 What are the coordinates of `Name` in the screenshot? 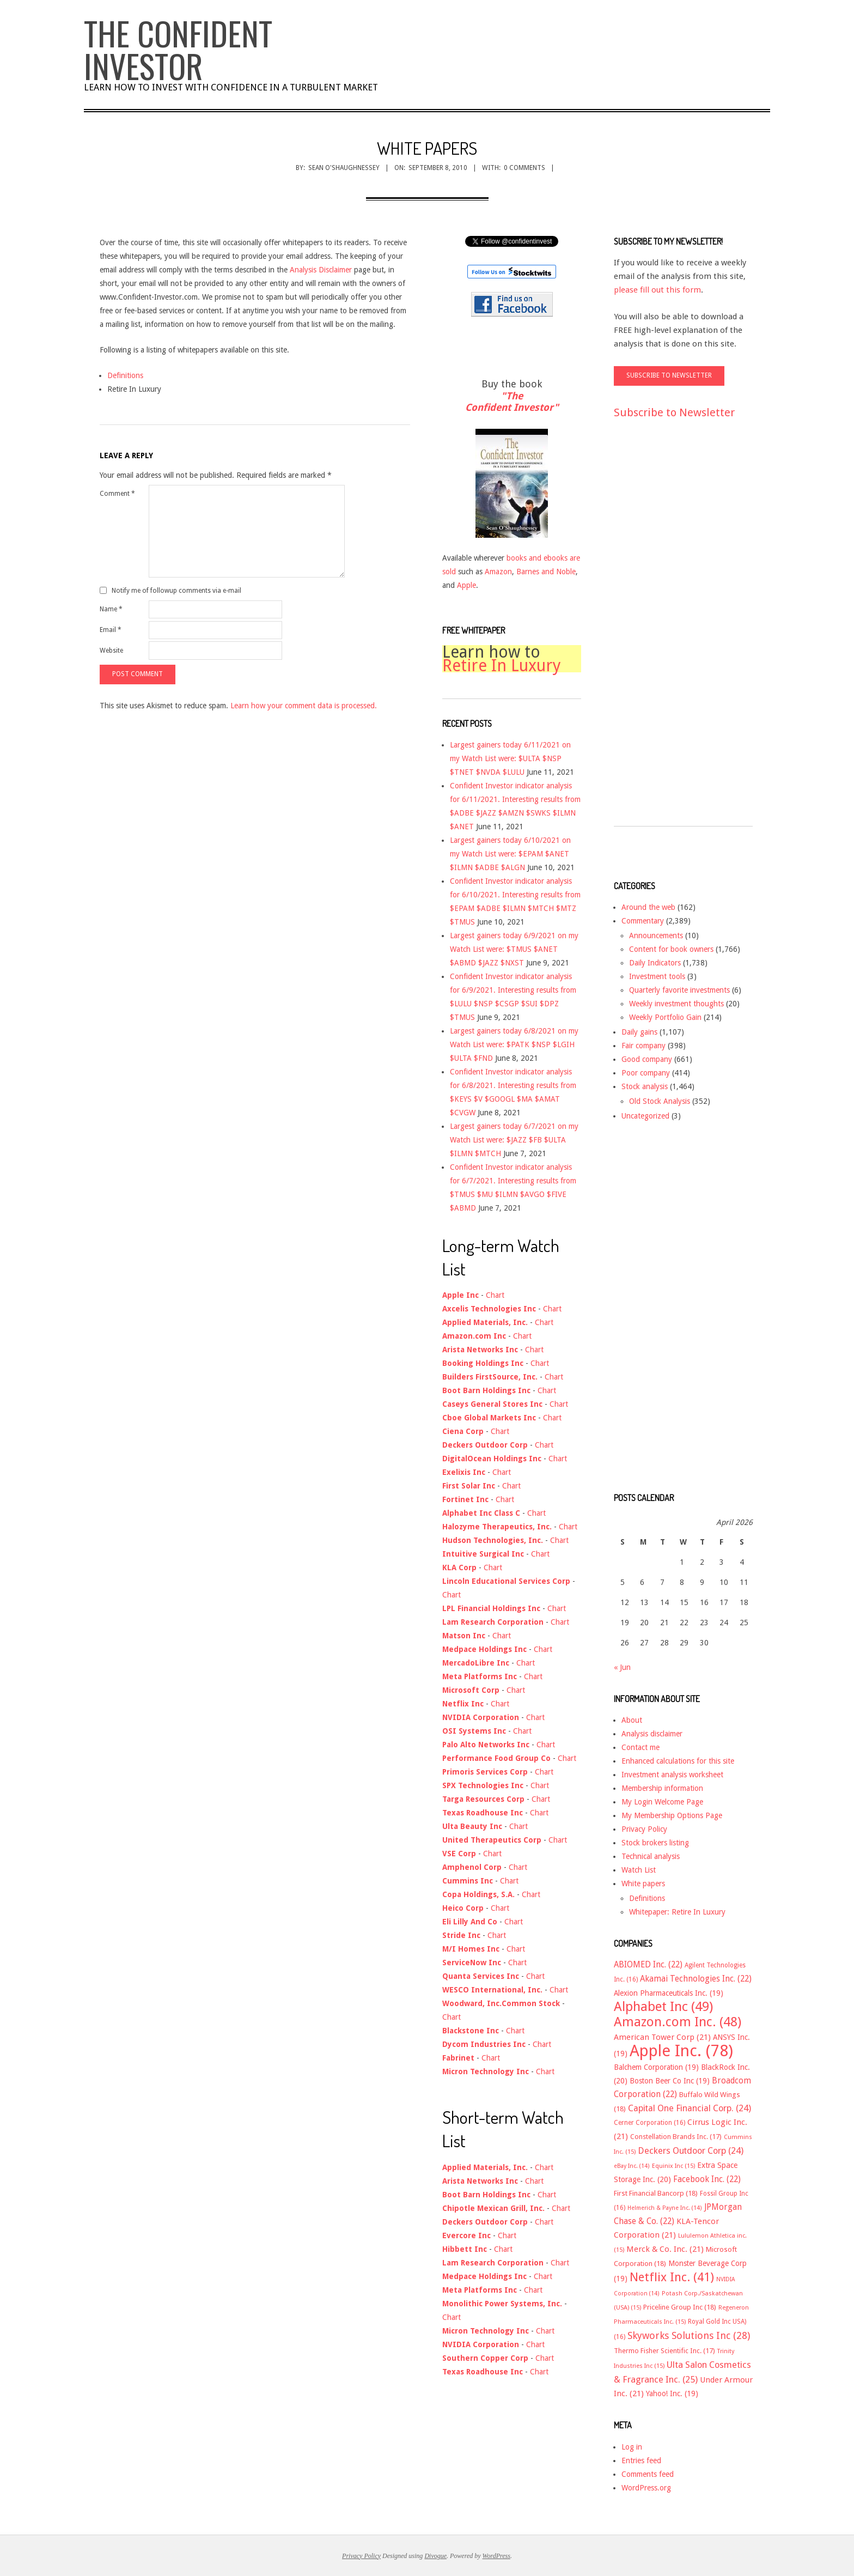 It's located at (111, 609).